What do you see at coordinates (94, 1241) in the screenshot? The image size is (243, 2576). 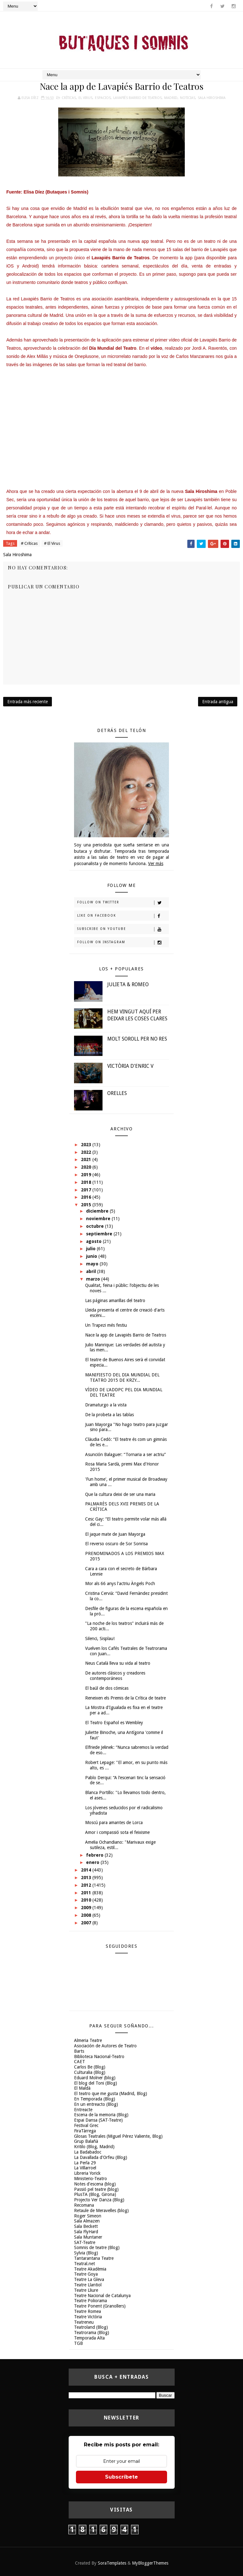 I see `agosto` at bounding box center [94, 1241].